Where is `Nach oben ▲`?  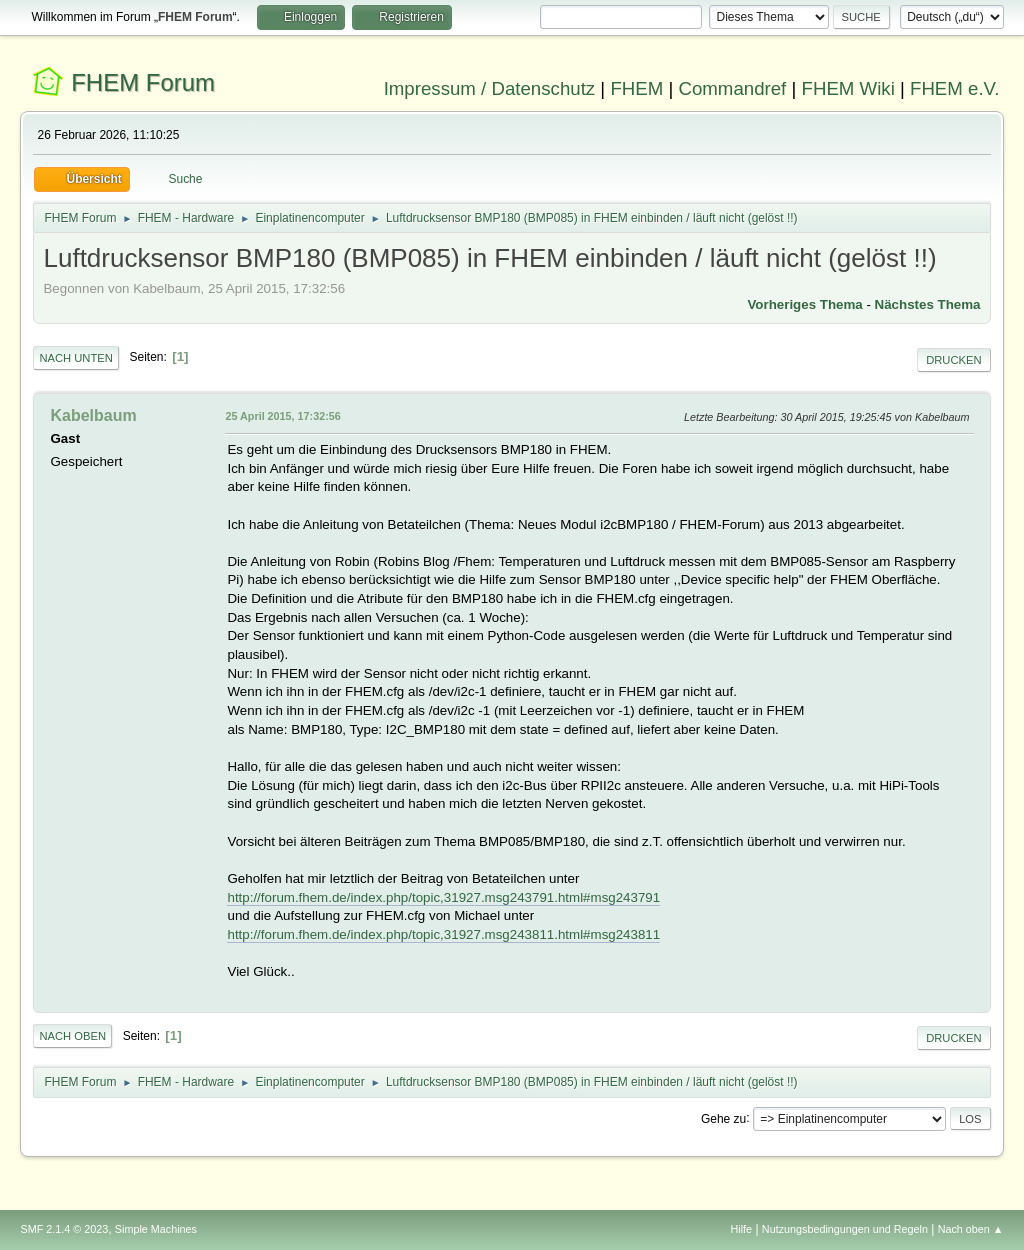
Nach oben ▲ is located at coordinates (971, 1229).